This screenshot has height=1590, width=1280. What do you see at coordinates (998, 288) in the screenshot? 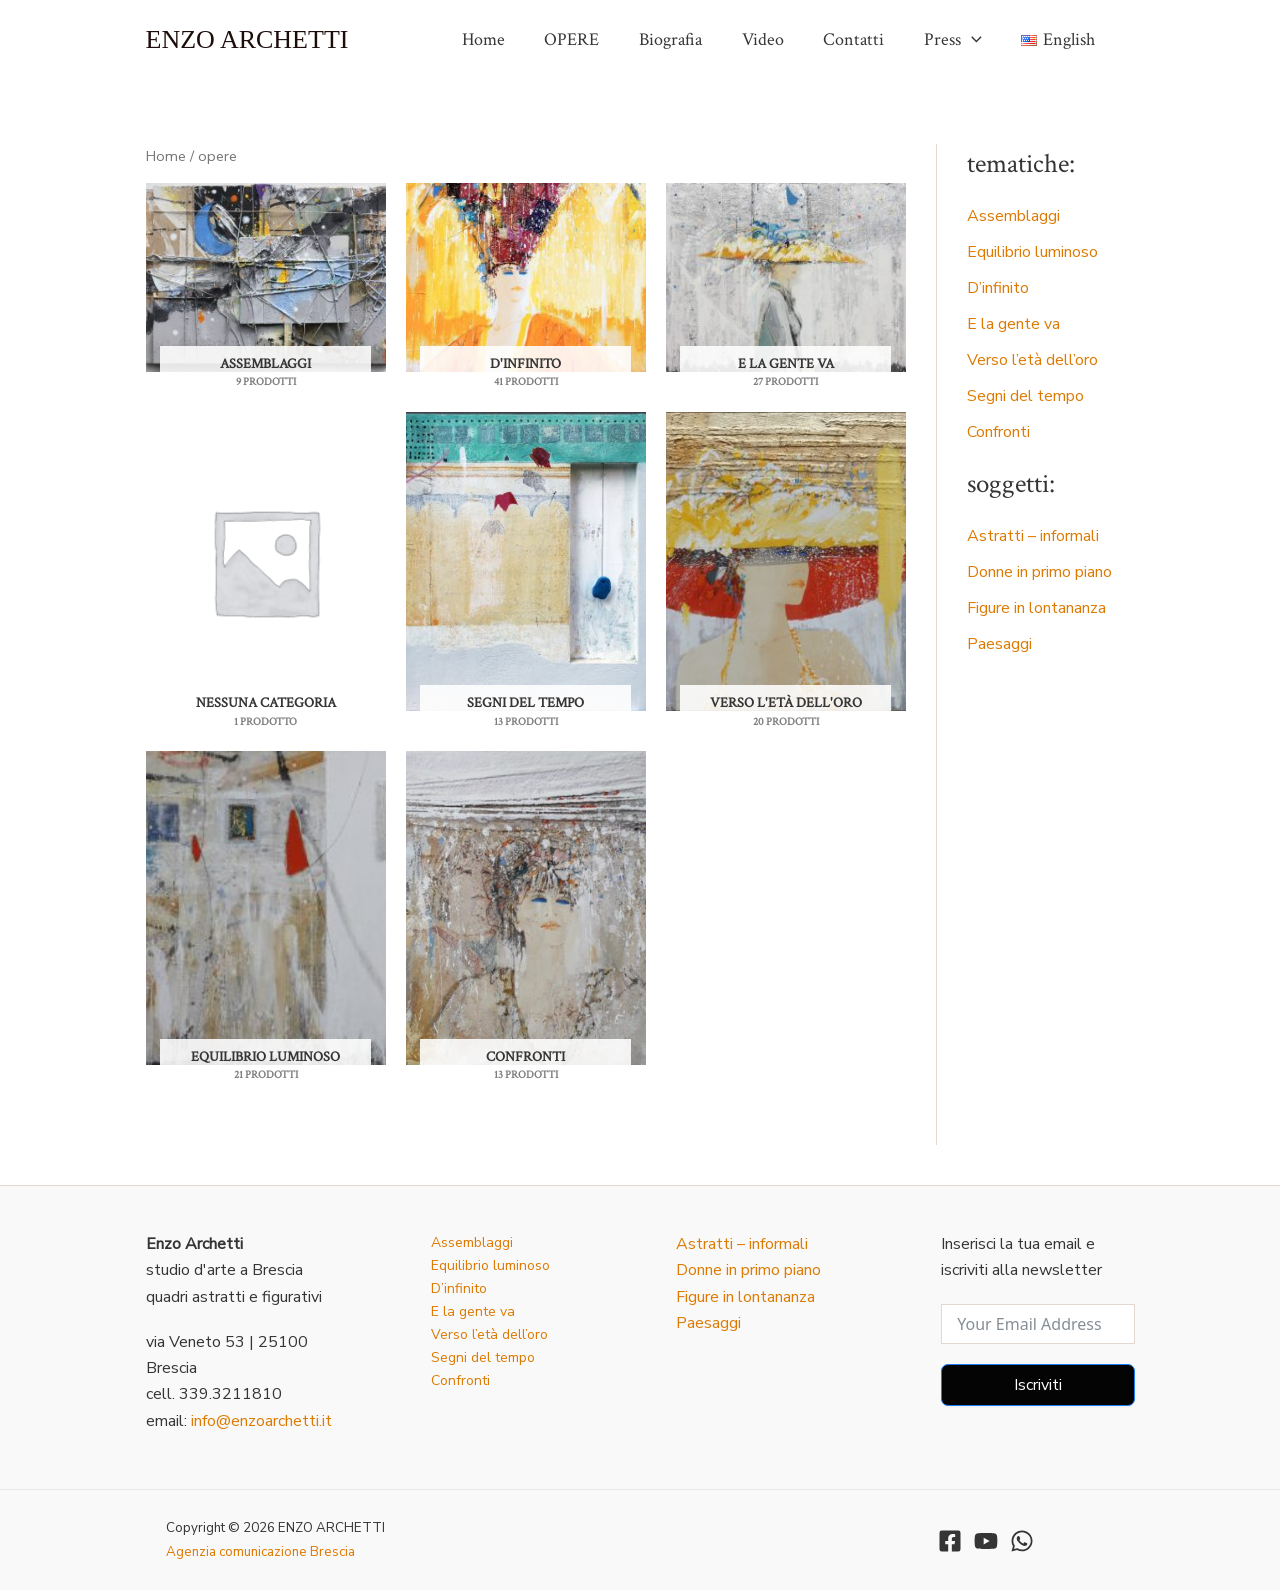
I see `D’infinito` at bounding box center [998, 288].